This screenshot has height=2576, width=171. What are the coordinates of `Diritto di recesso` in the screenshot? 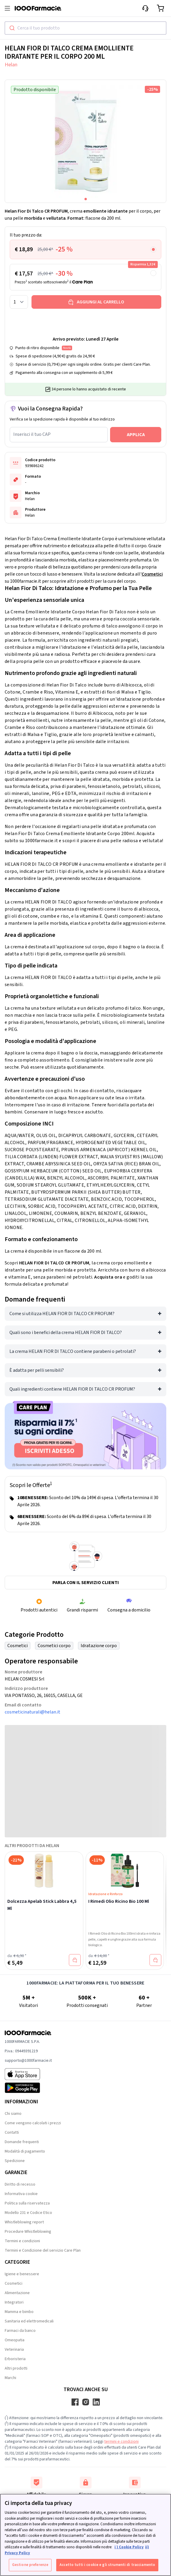 It's located at (20, 2184).